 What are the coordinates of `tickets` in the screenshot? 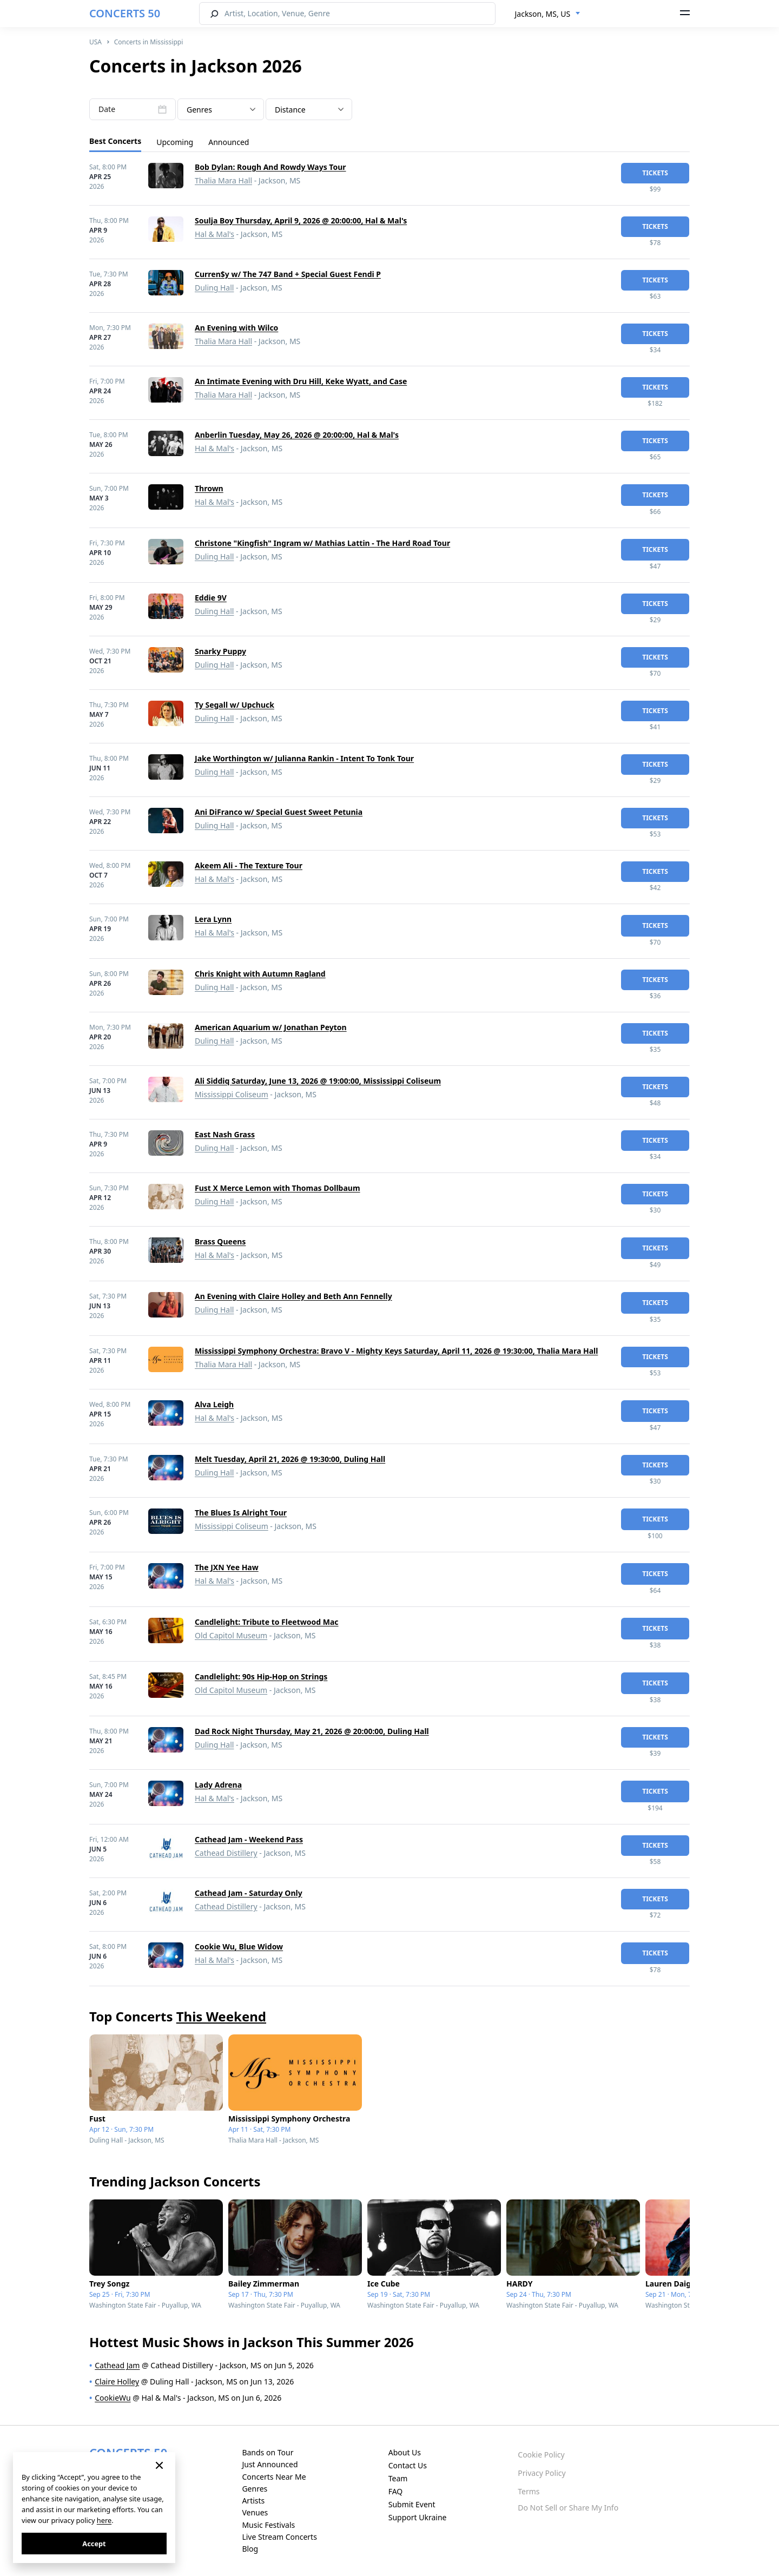 It's located at (655, 172).